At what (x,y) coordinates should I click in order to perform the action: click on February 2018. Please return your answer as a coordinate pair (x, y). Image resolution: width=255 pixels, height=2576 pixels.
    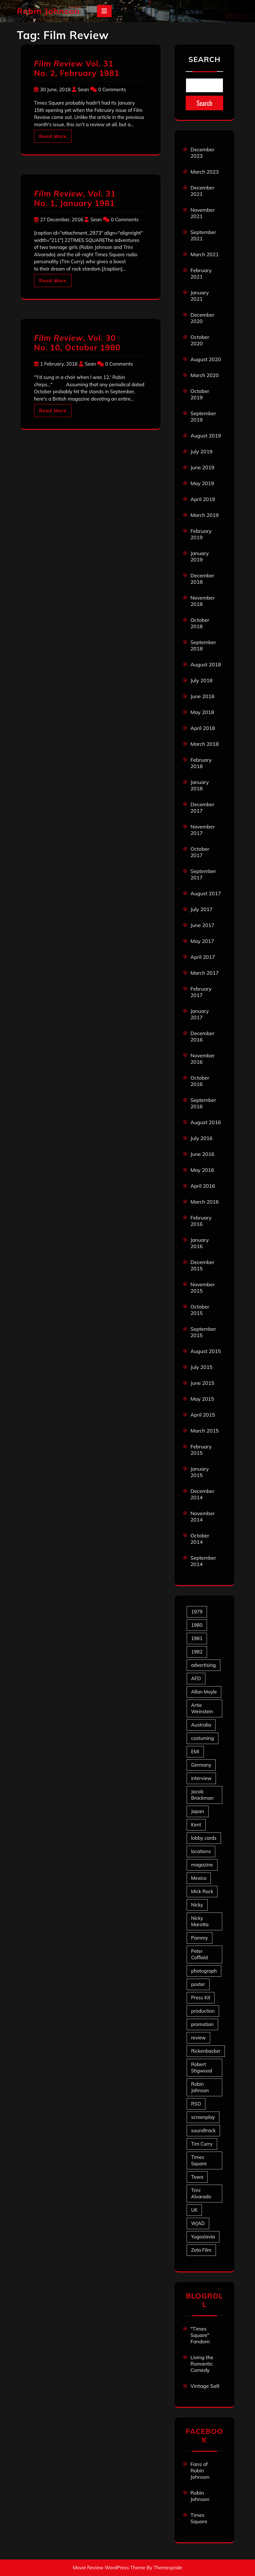
    Looking at the image, I should click on (200, 763).